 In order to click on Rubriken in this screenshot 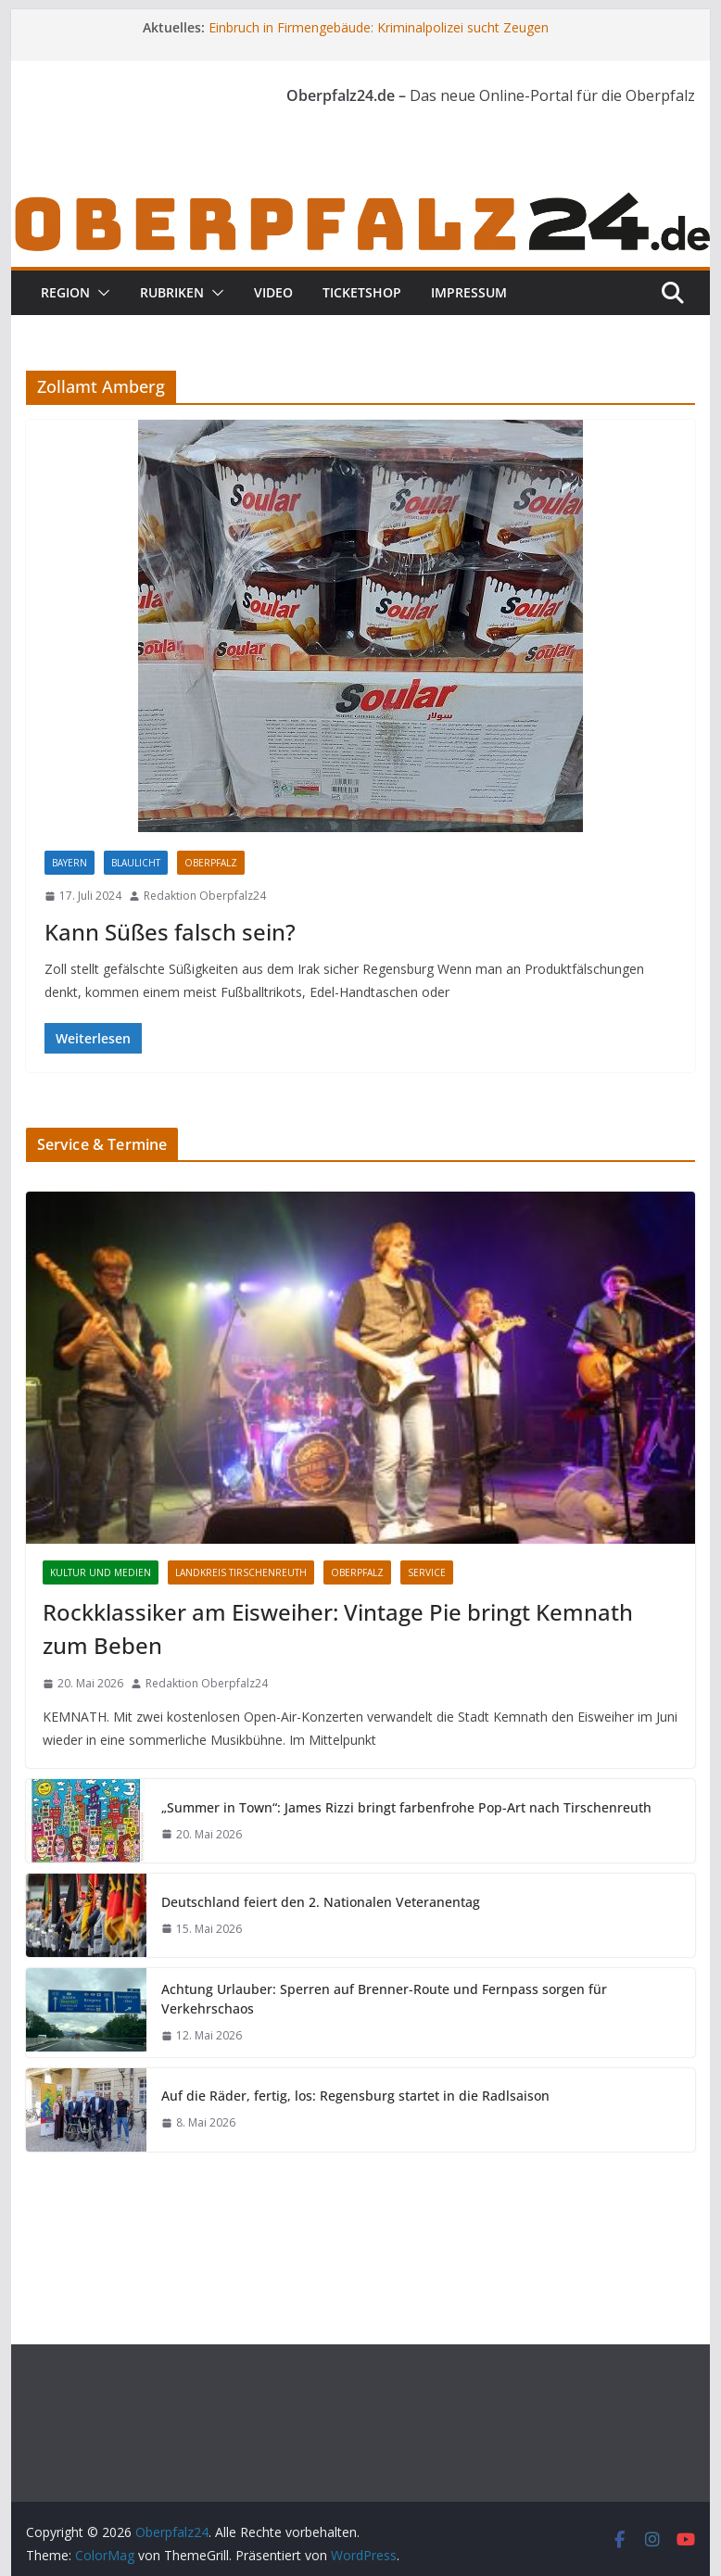, I will do `click(172, 292)`.